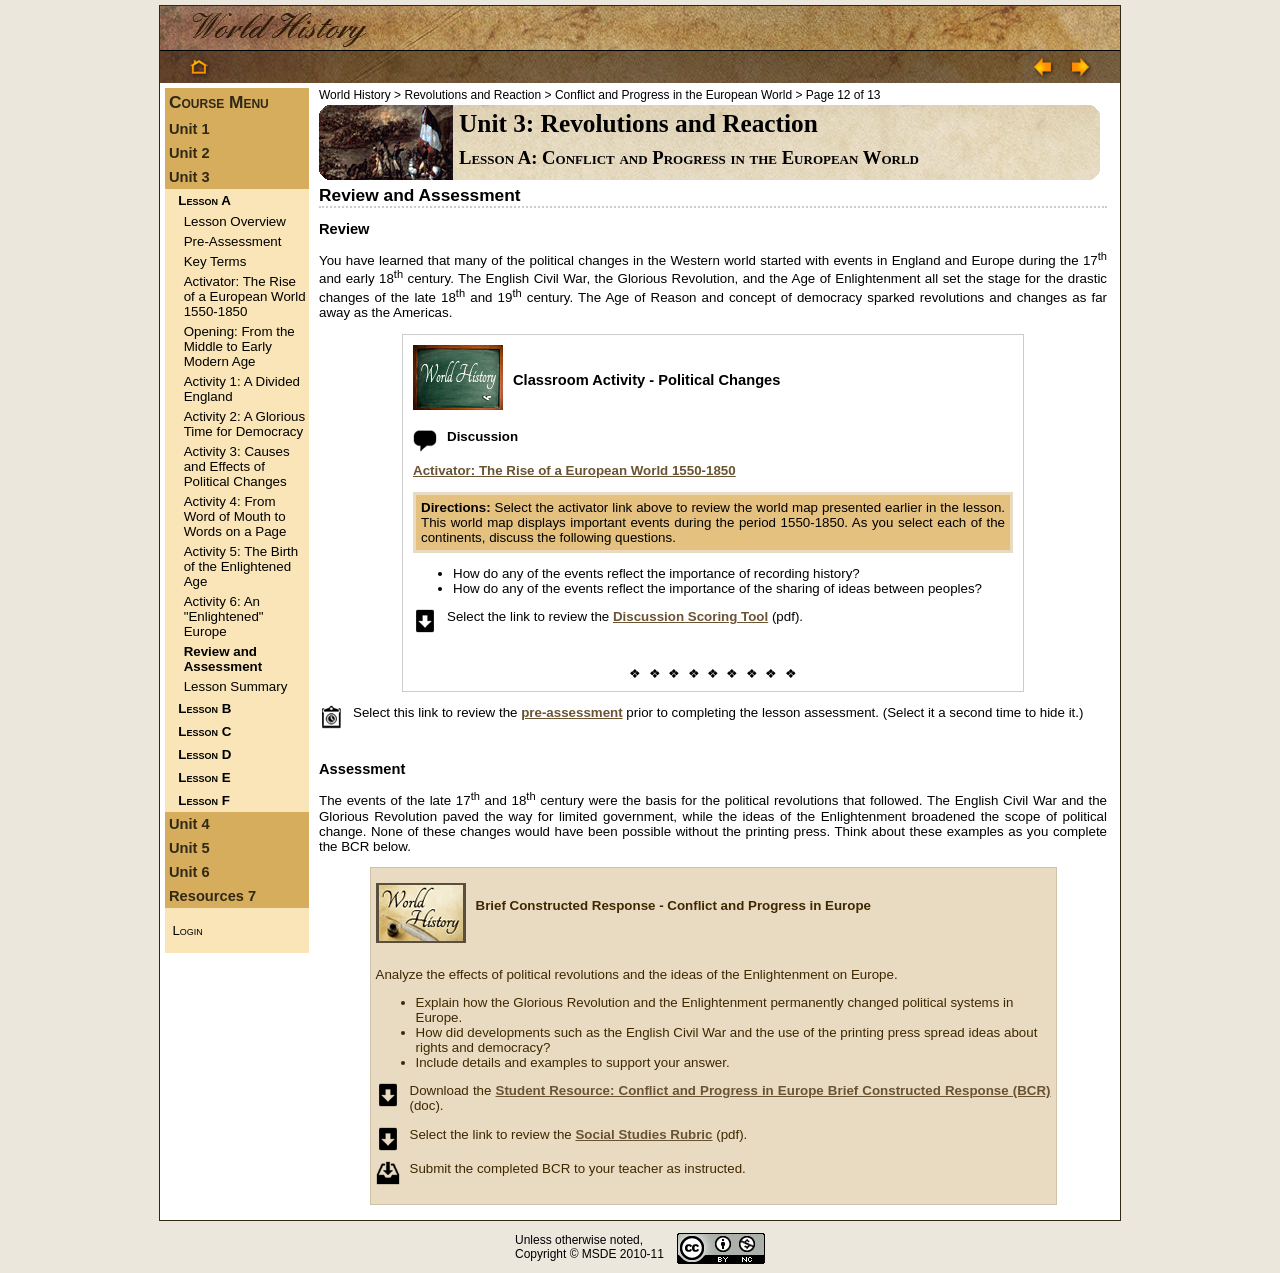 The height and width of the screenshot is (1273, 1280). What do you see at coordinates (204, 200) in the screenshot?
I see `Lesson A` at bounding box center [204, 200].